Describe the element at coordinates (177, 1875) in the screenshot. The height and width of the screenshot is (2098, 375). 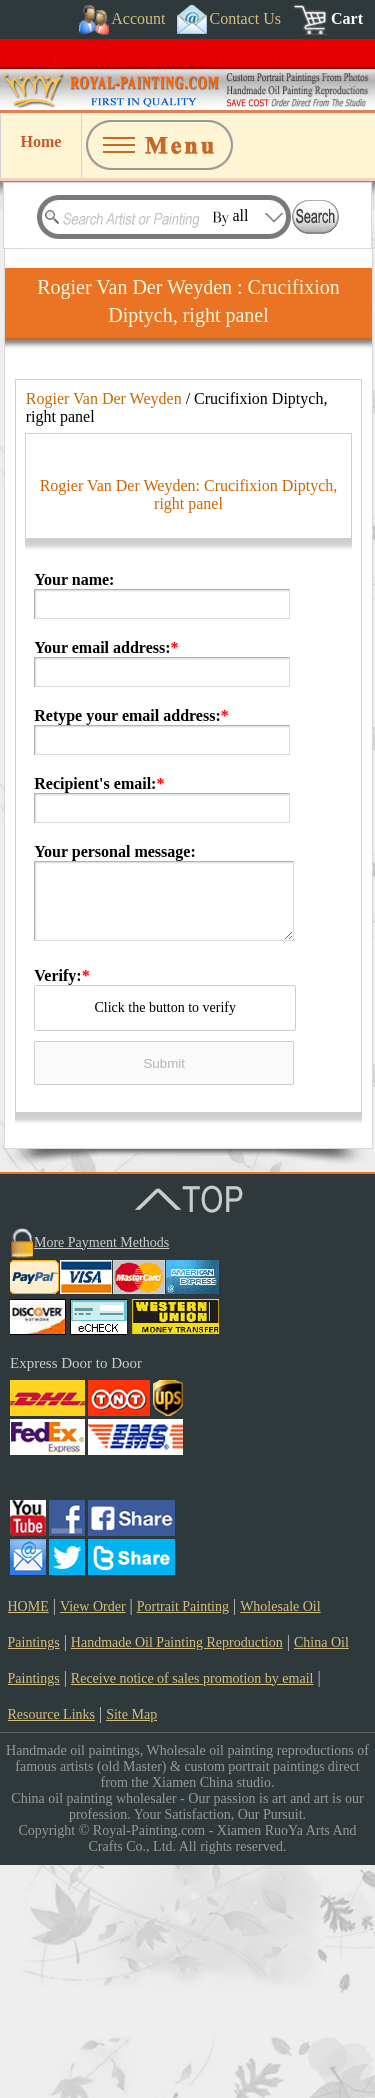
I see `Handmade Oil Painting Reproduction` at that location.